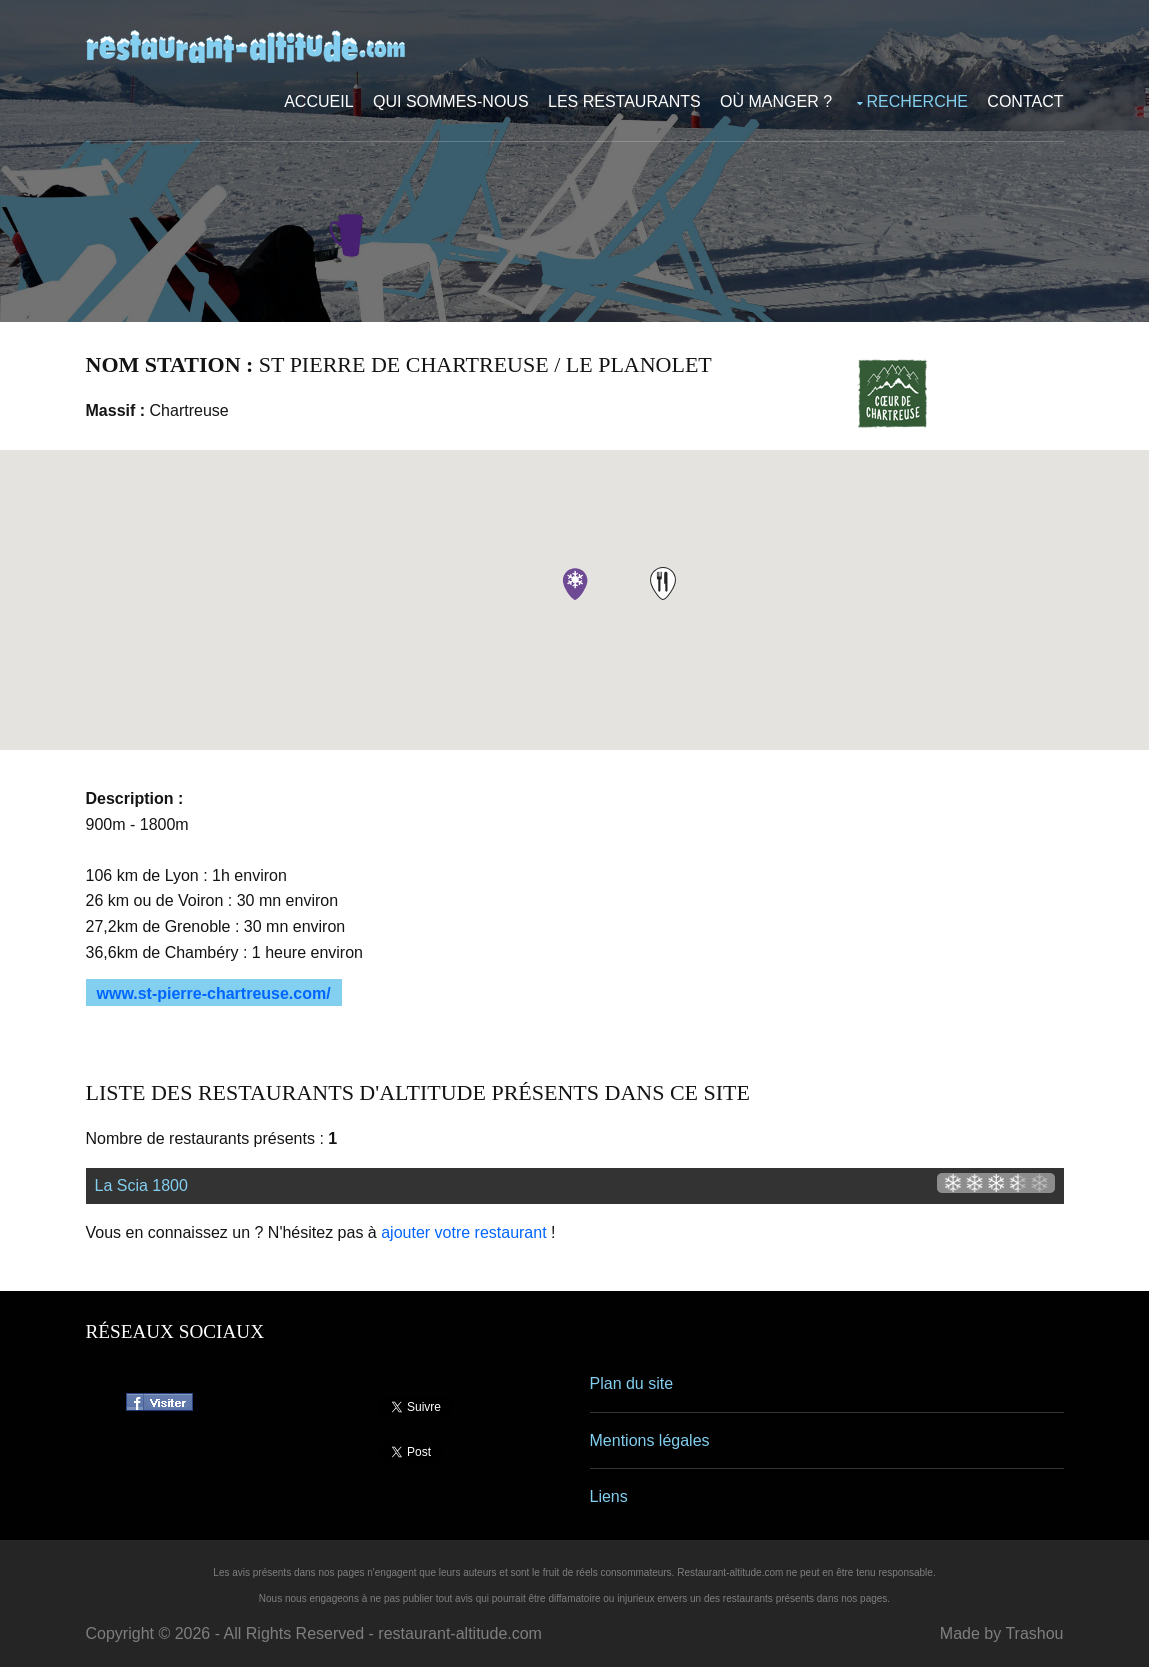  I want to click on Plan du site, so click(632, 1383).